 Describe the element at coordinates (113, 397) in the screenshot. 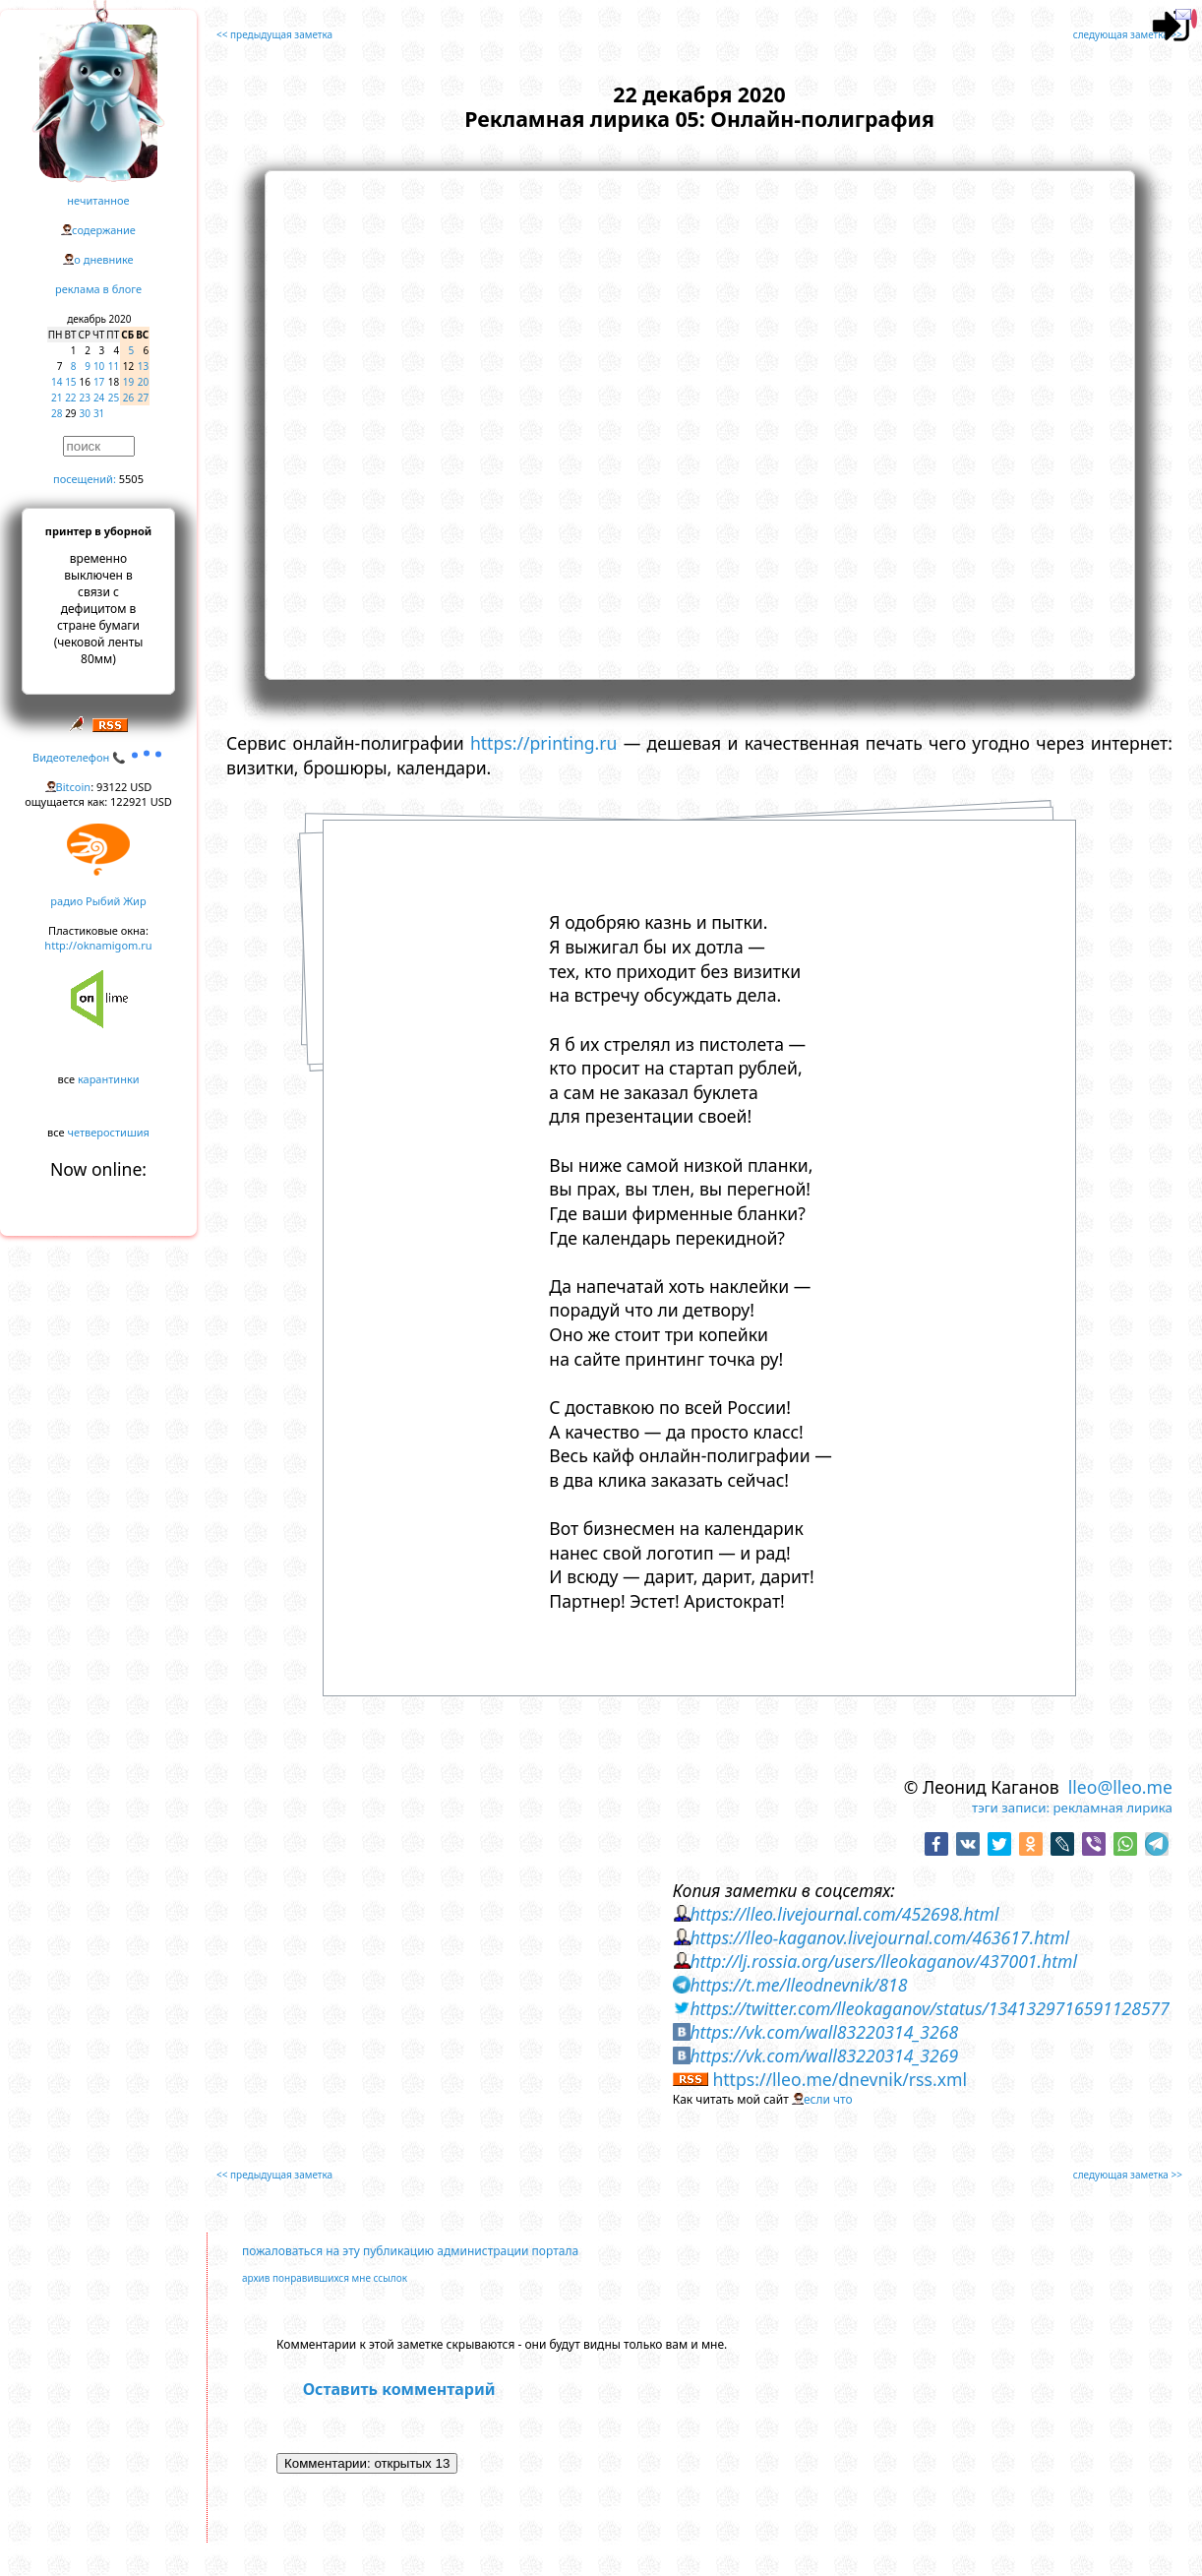

I see `25` at that location.